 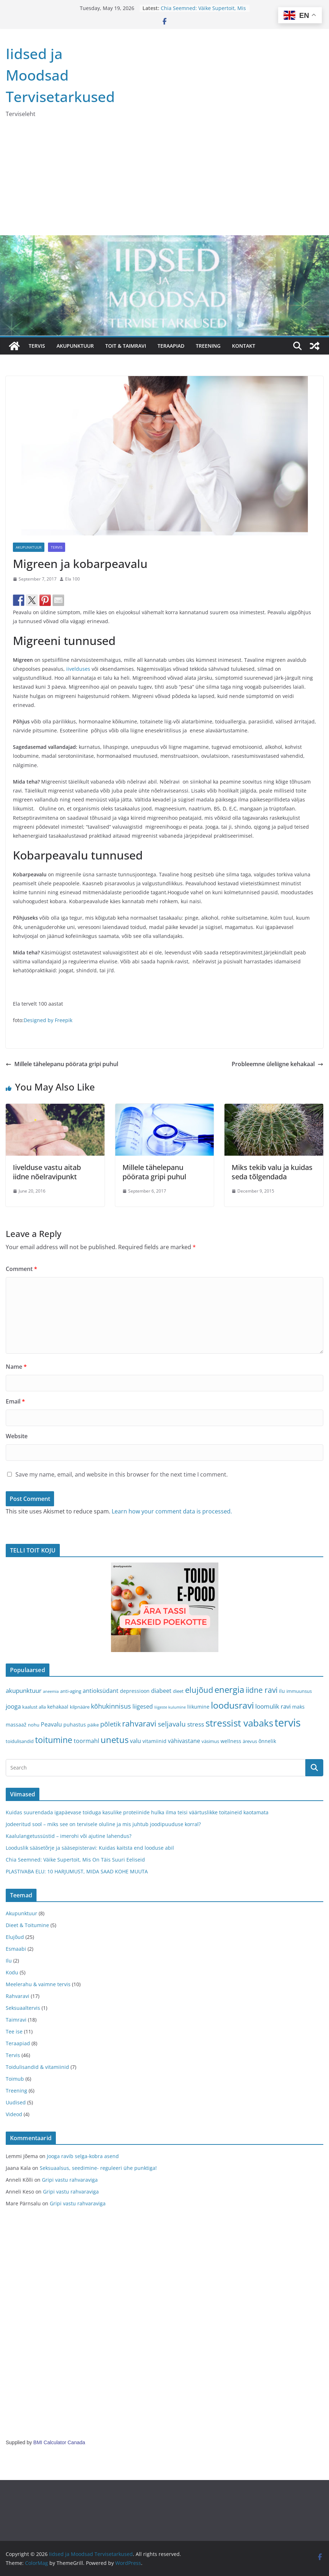 What do you see at coordinates (33, 1725) in the screenshot?
I see `nohu [nohu (3 items)]` at bounding box center [33, 1725].